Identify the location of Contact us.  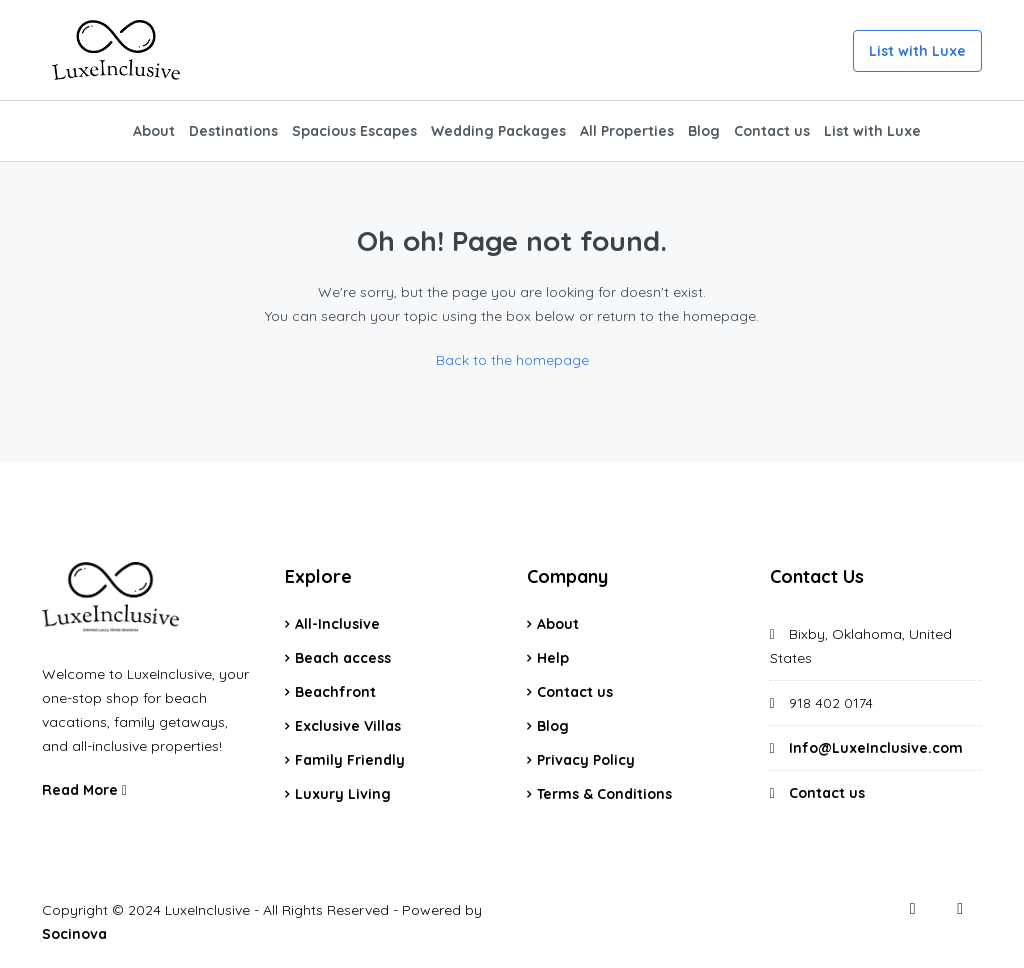
(772, 131).